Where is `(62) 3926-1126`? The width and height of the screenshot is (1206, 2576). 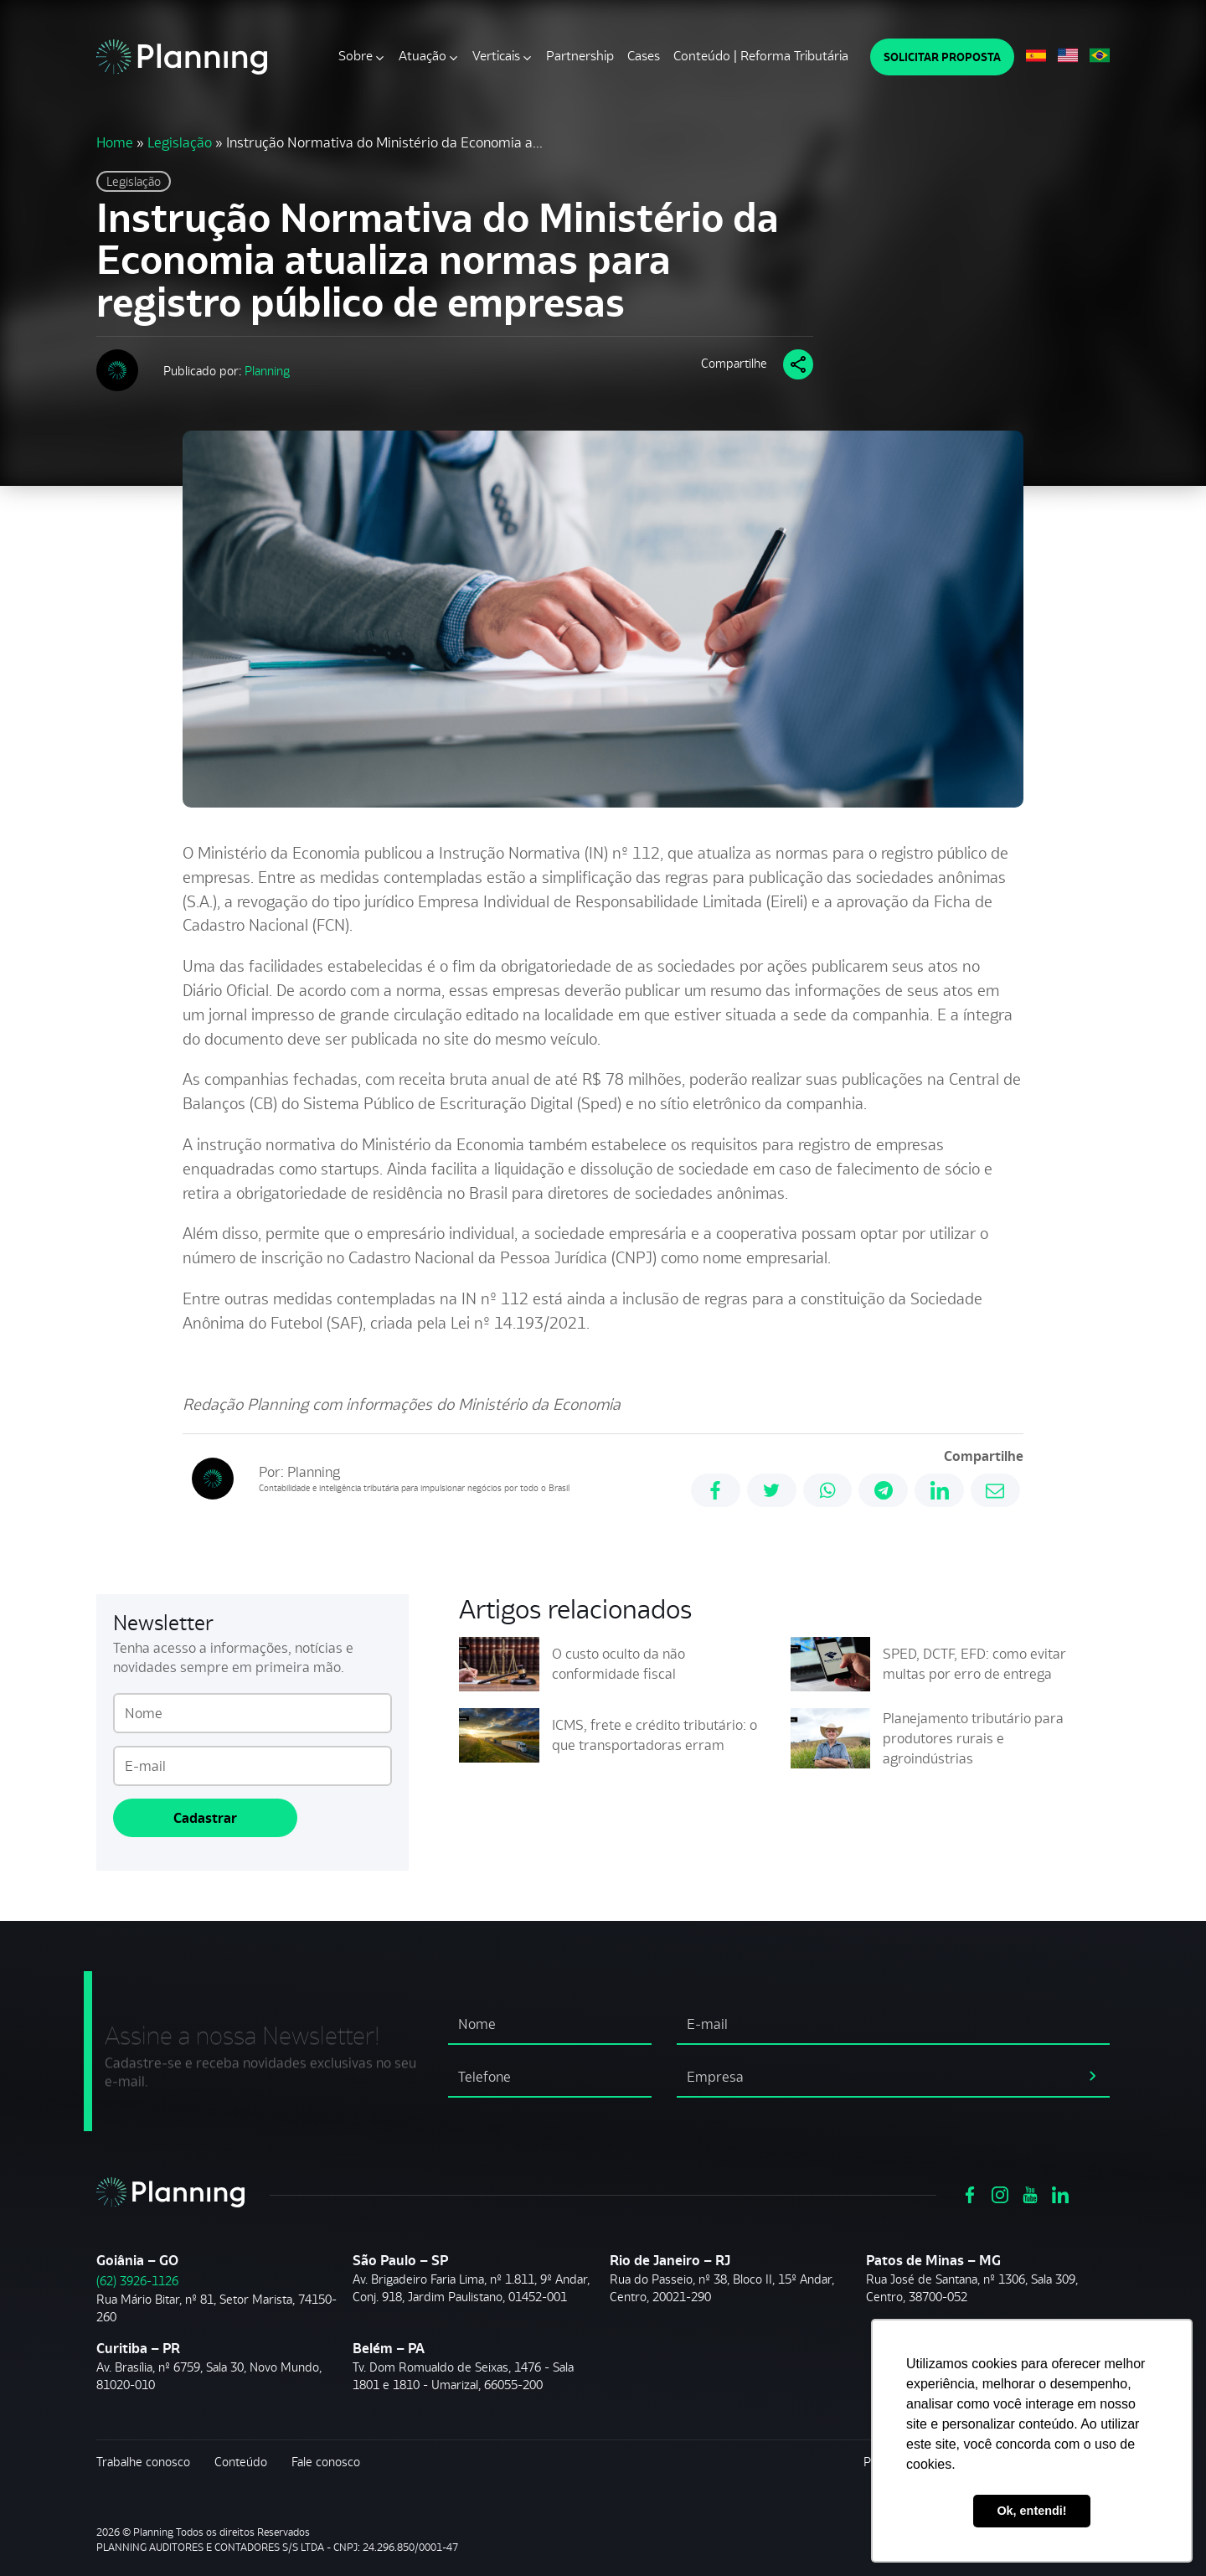
(62) 3926-1126 is located at coordinates (137, 2281).